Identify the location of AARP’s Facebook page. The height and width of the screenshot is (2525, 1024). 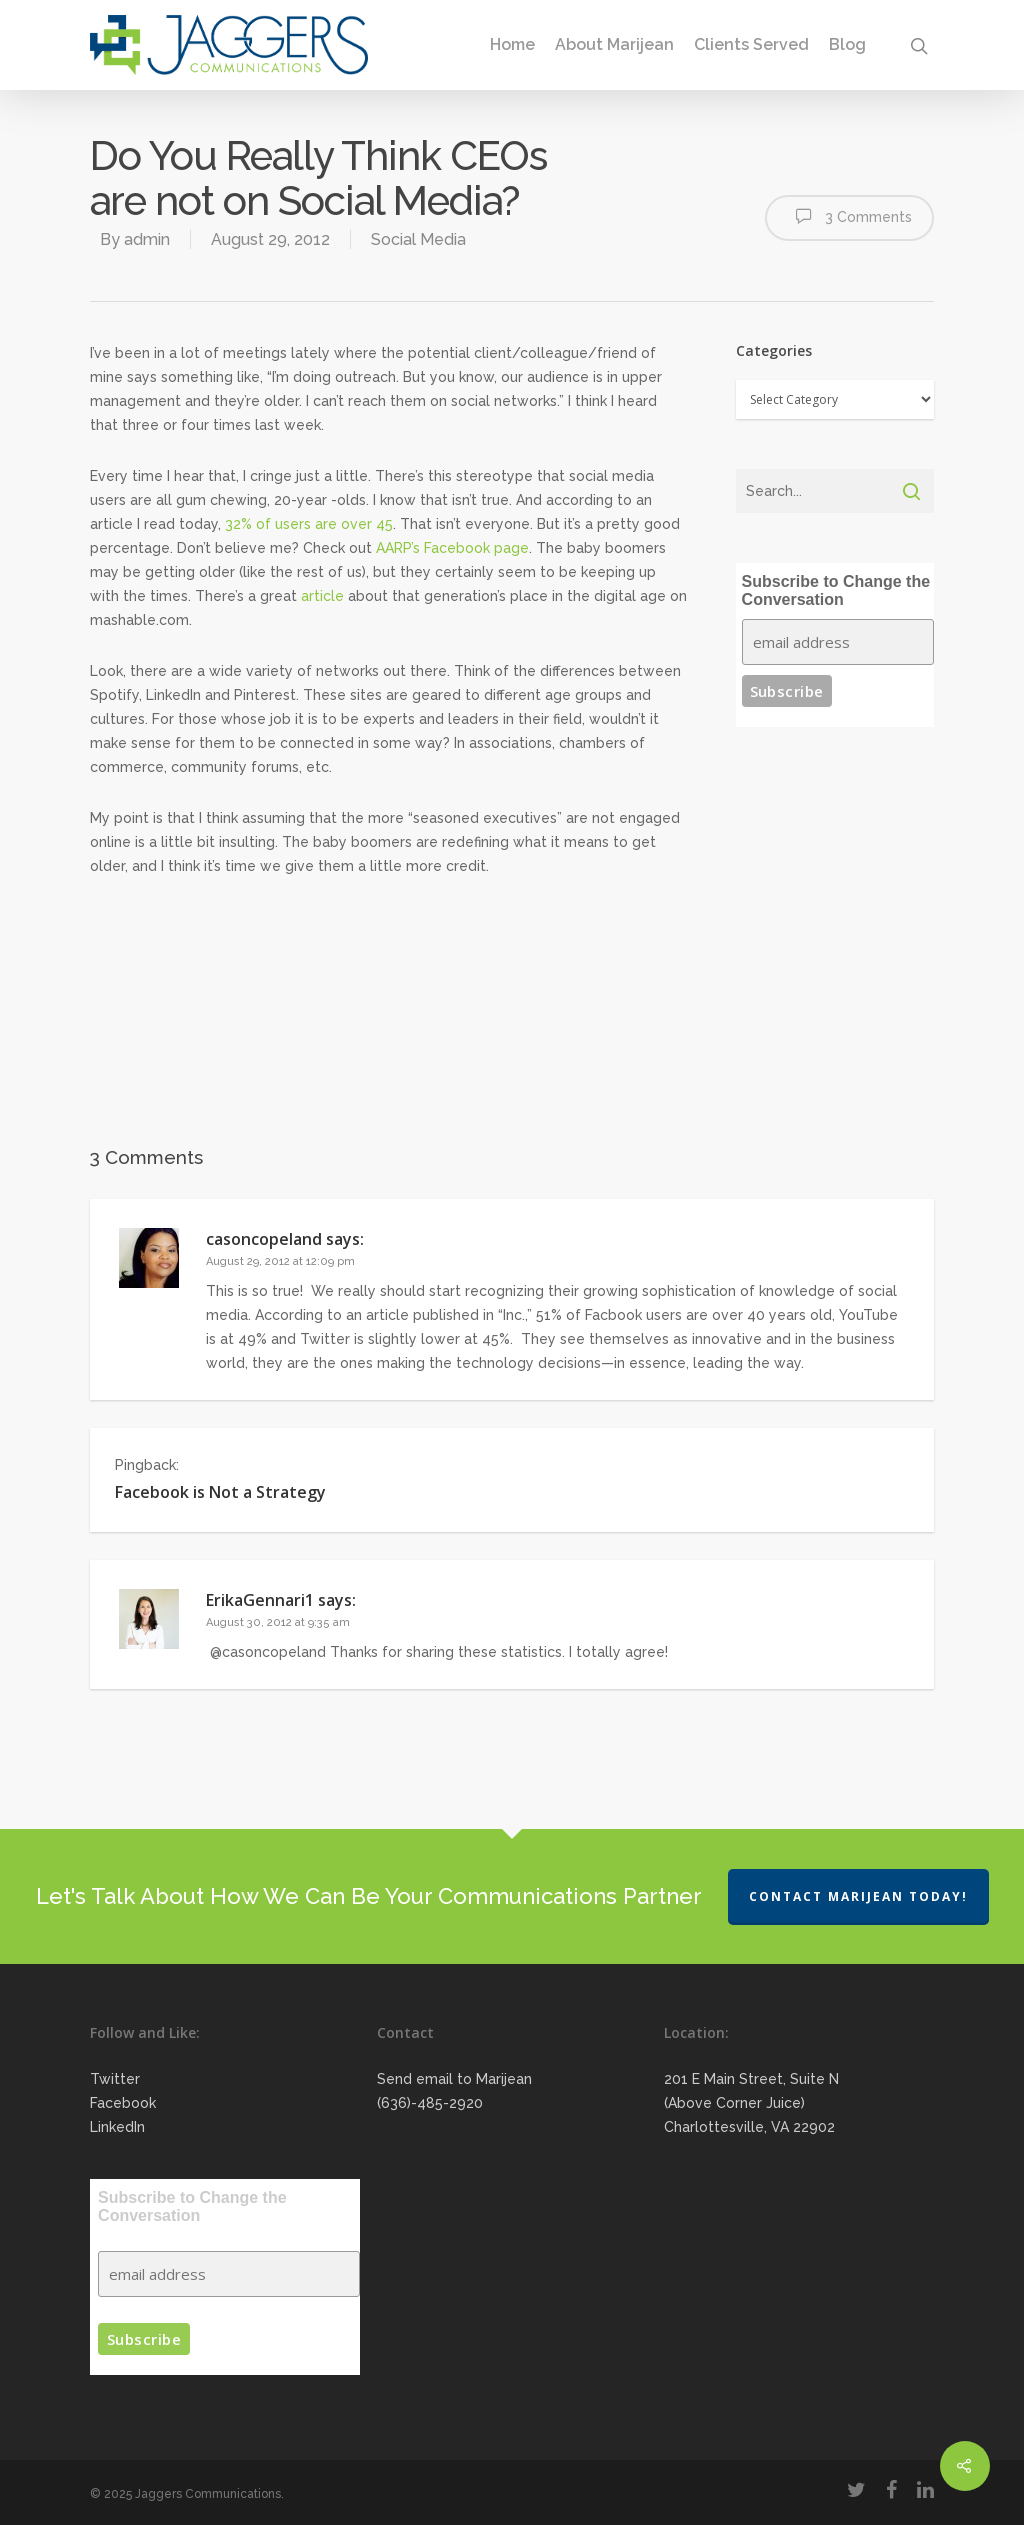
(452, 548).